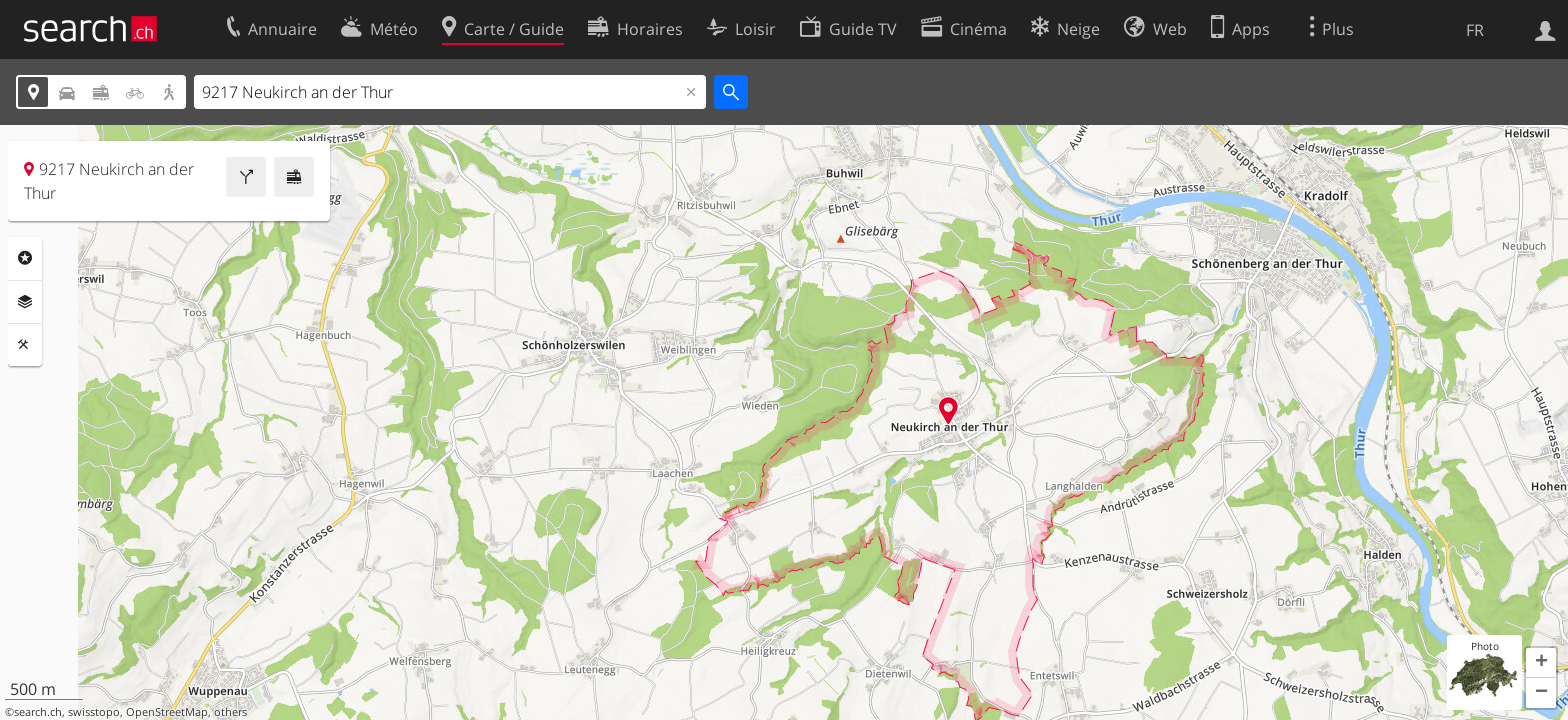 This screenshot has height=720, width=1568. Describe the element at coordinates (167, 712) in the screenshot. I see `OpenStreetMap` at that location.